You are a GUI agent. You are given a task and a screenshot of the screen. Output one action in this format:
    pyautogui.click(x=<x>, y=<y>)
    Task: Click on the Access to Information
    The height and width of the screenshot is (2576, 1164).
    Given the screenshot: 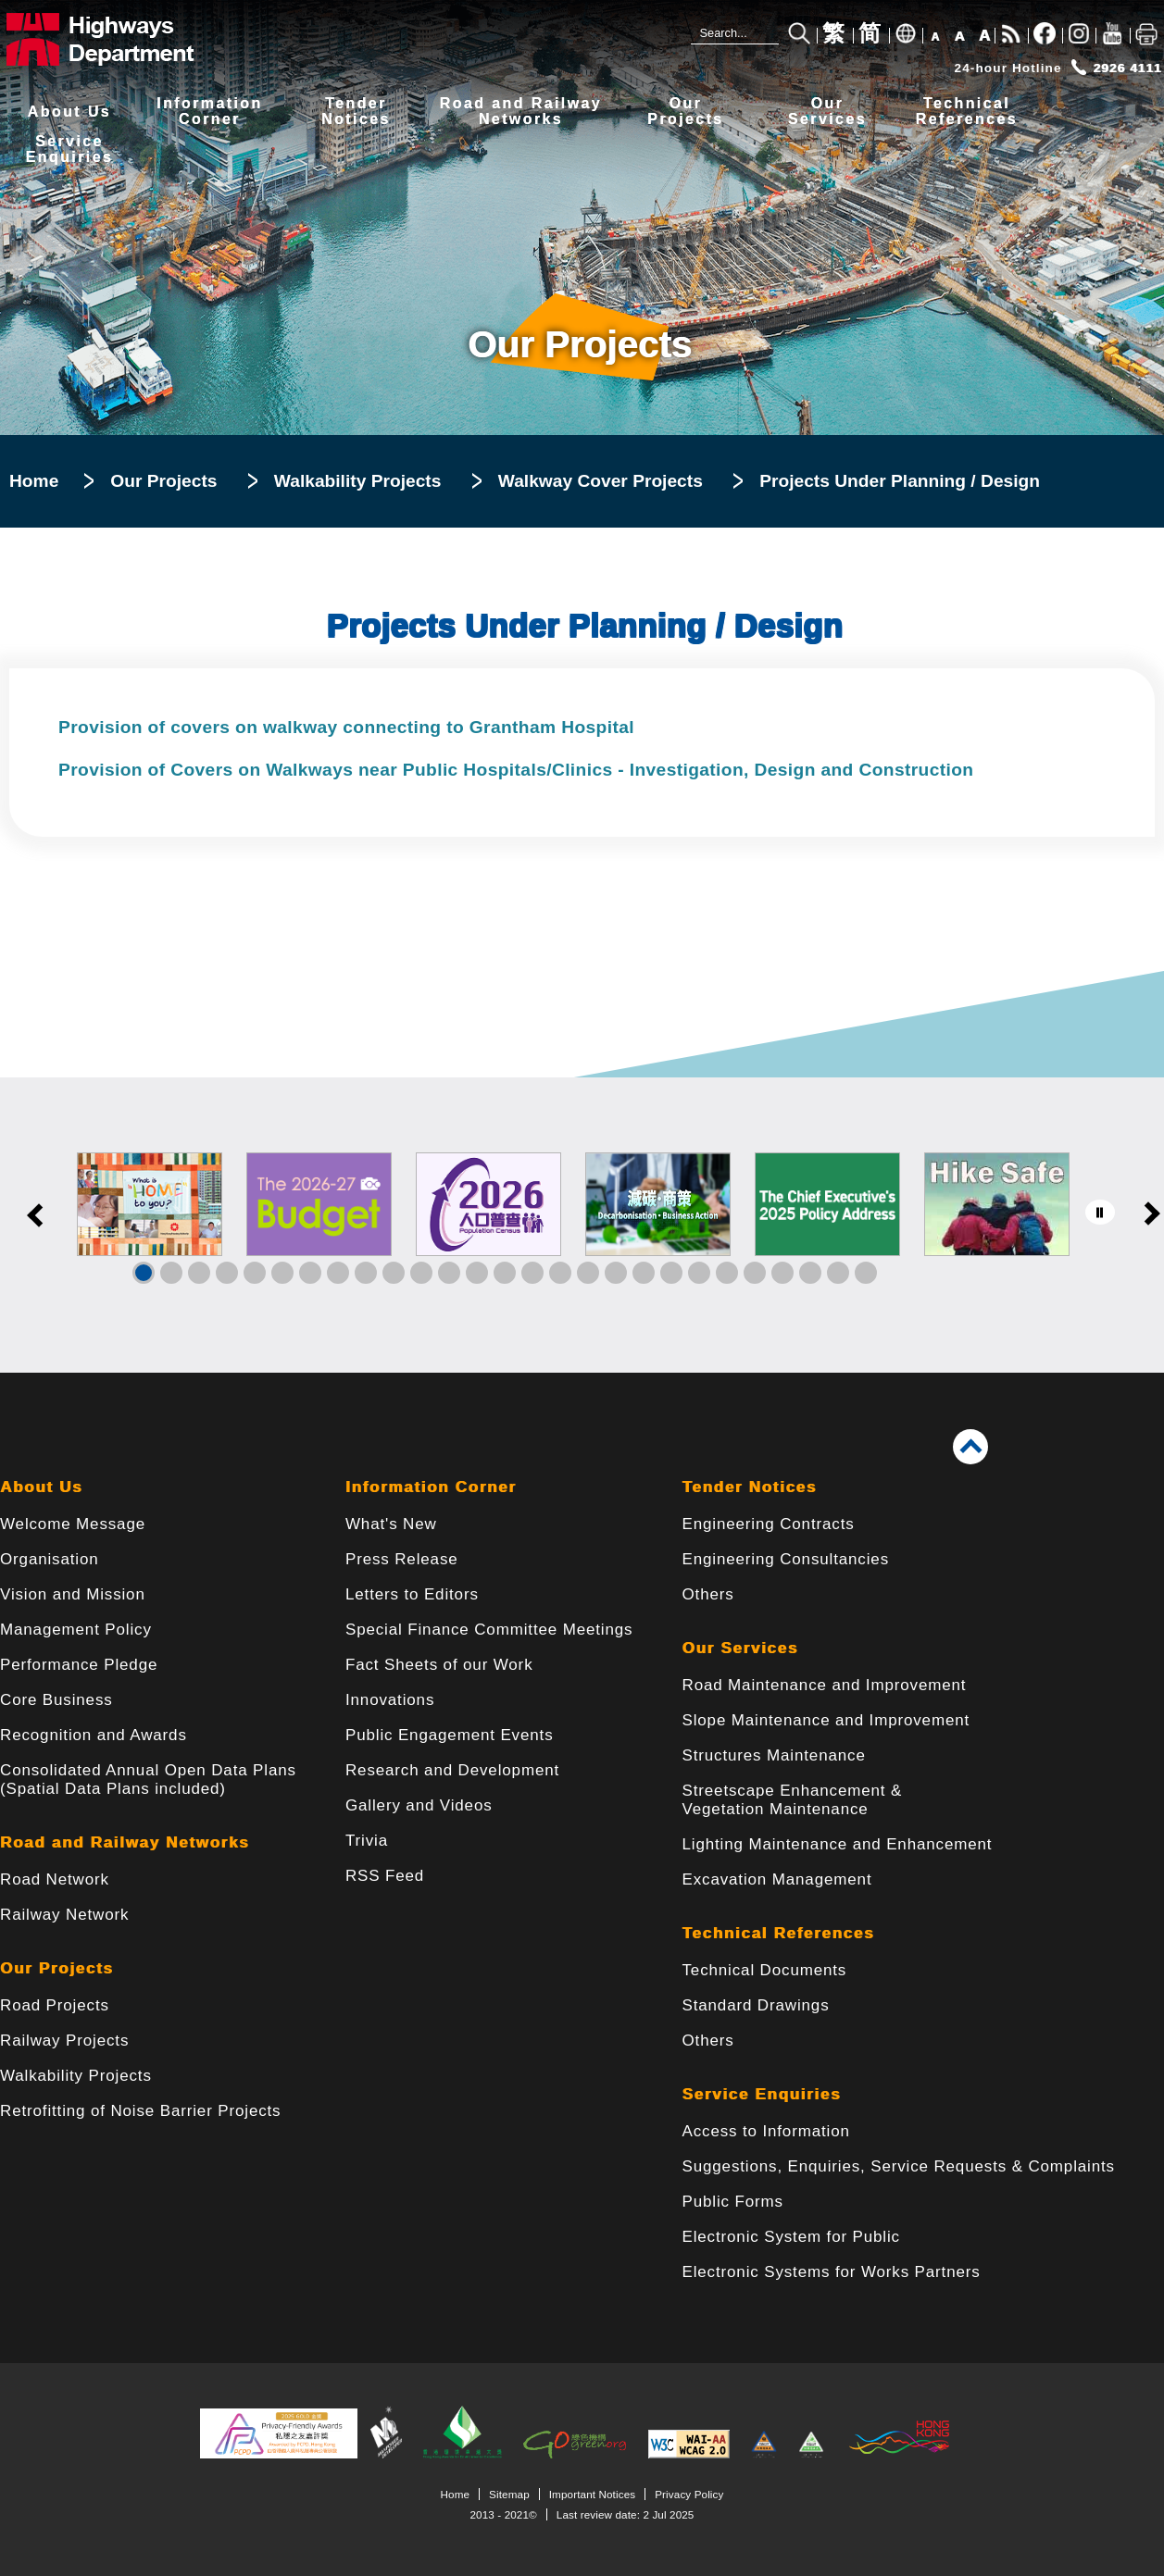 What is the action you would take?
    pyautogui.click(x=766, y=2131)
    